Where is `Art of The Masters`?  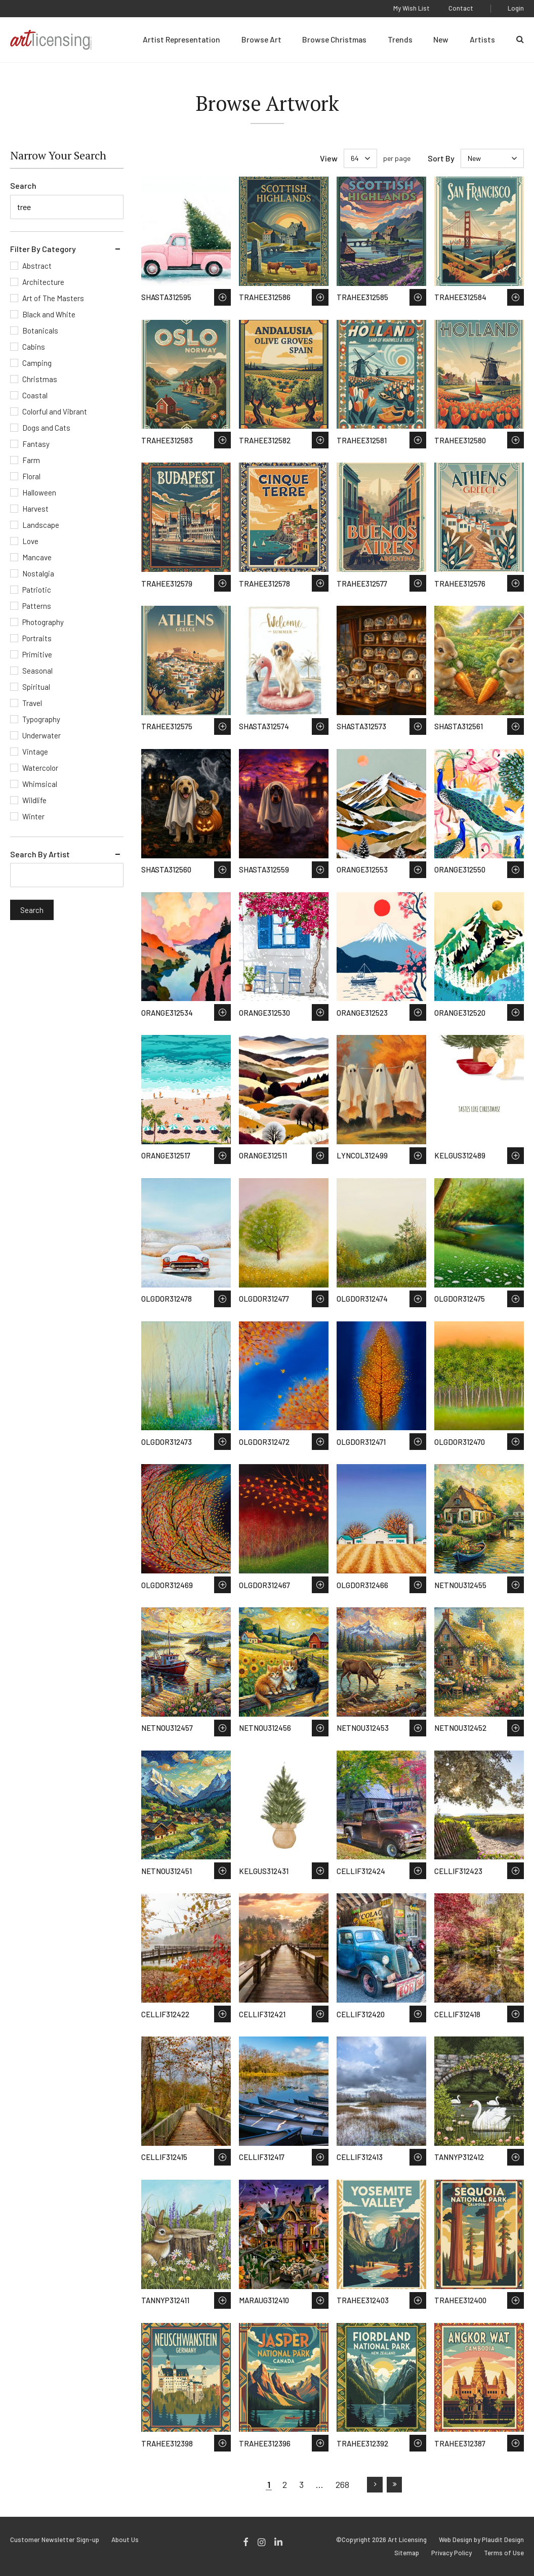 Art of The Masters is located at coordinates (53, 298).